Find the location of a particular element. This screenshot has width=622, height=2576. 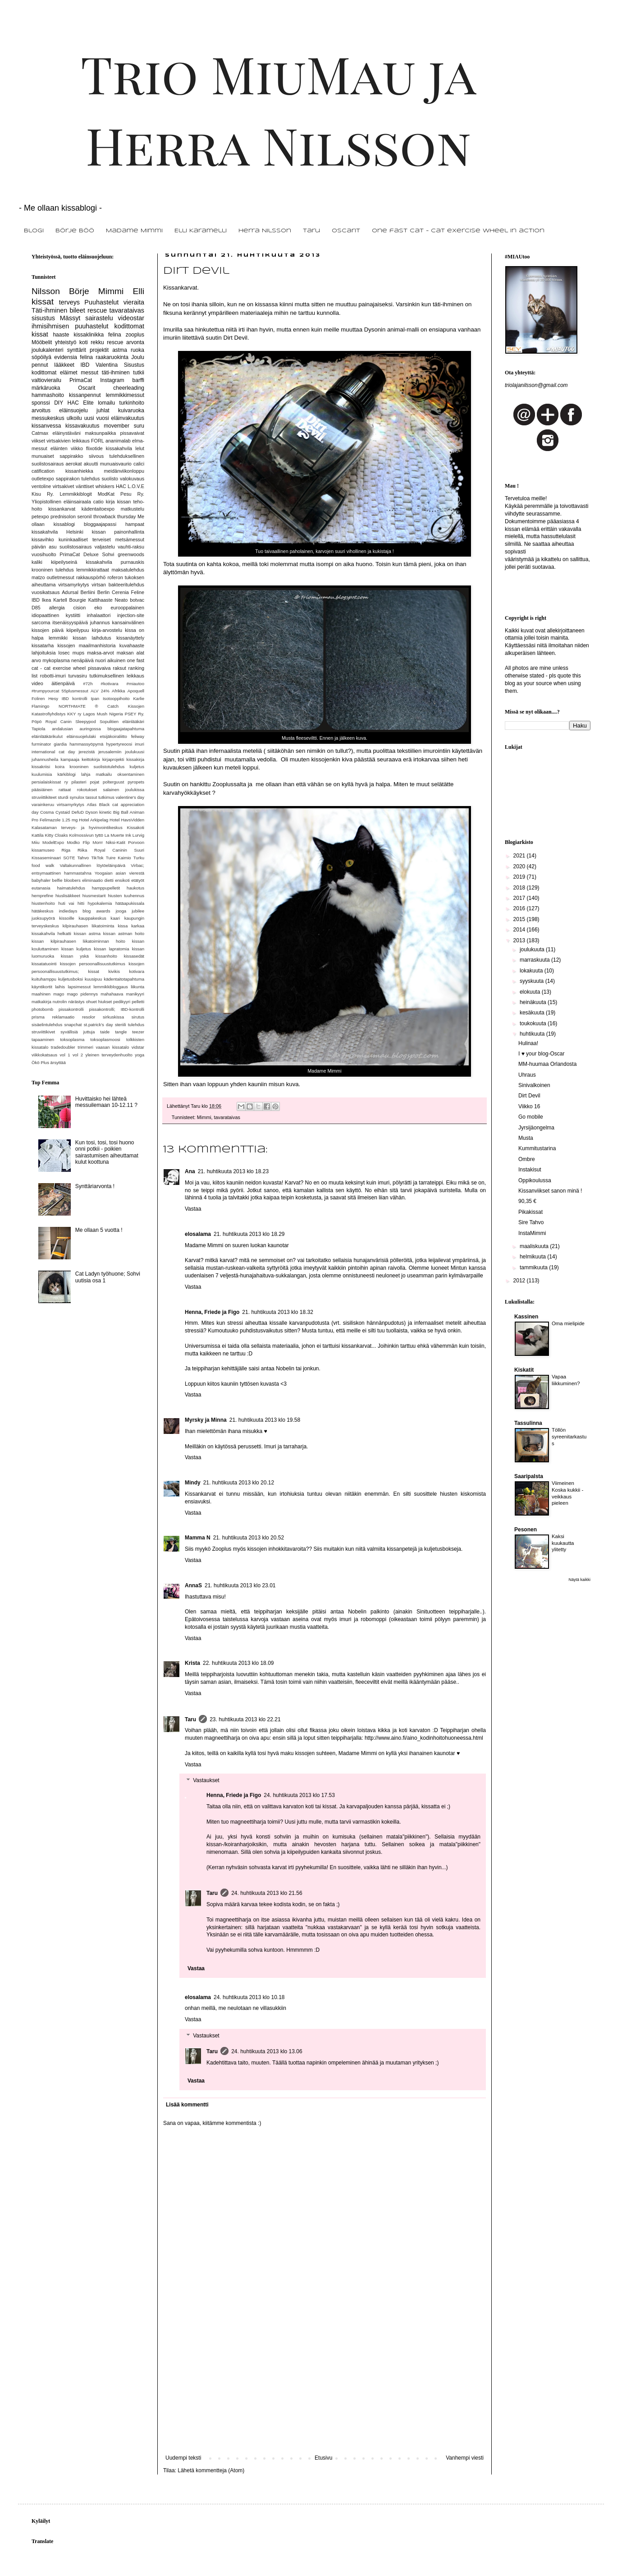

kissan astma is located at coordinates (87, 933).